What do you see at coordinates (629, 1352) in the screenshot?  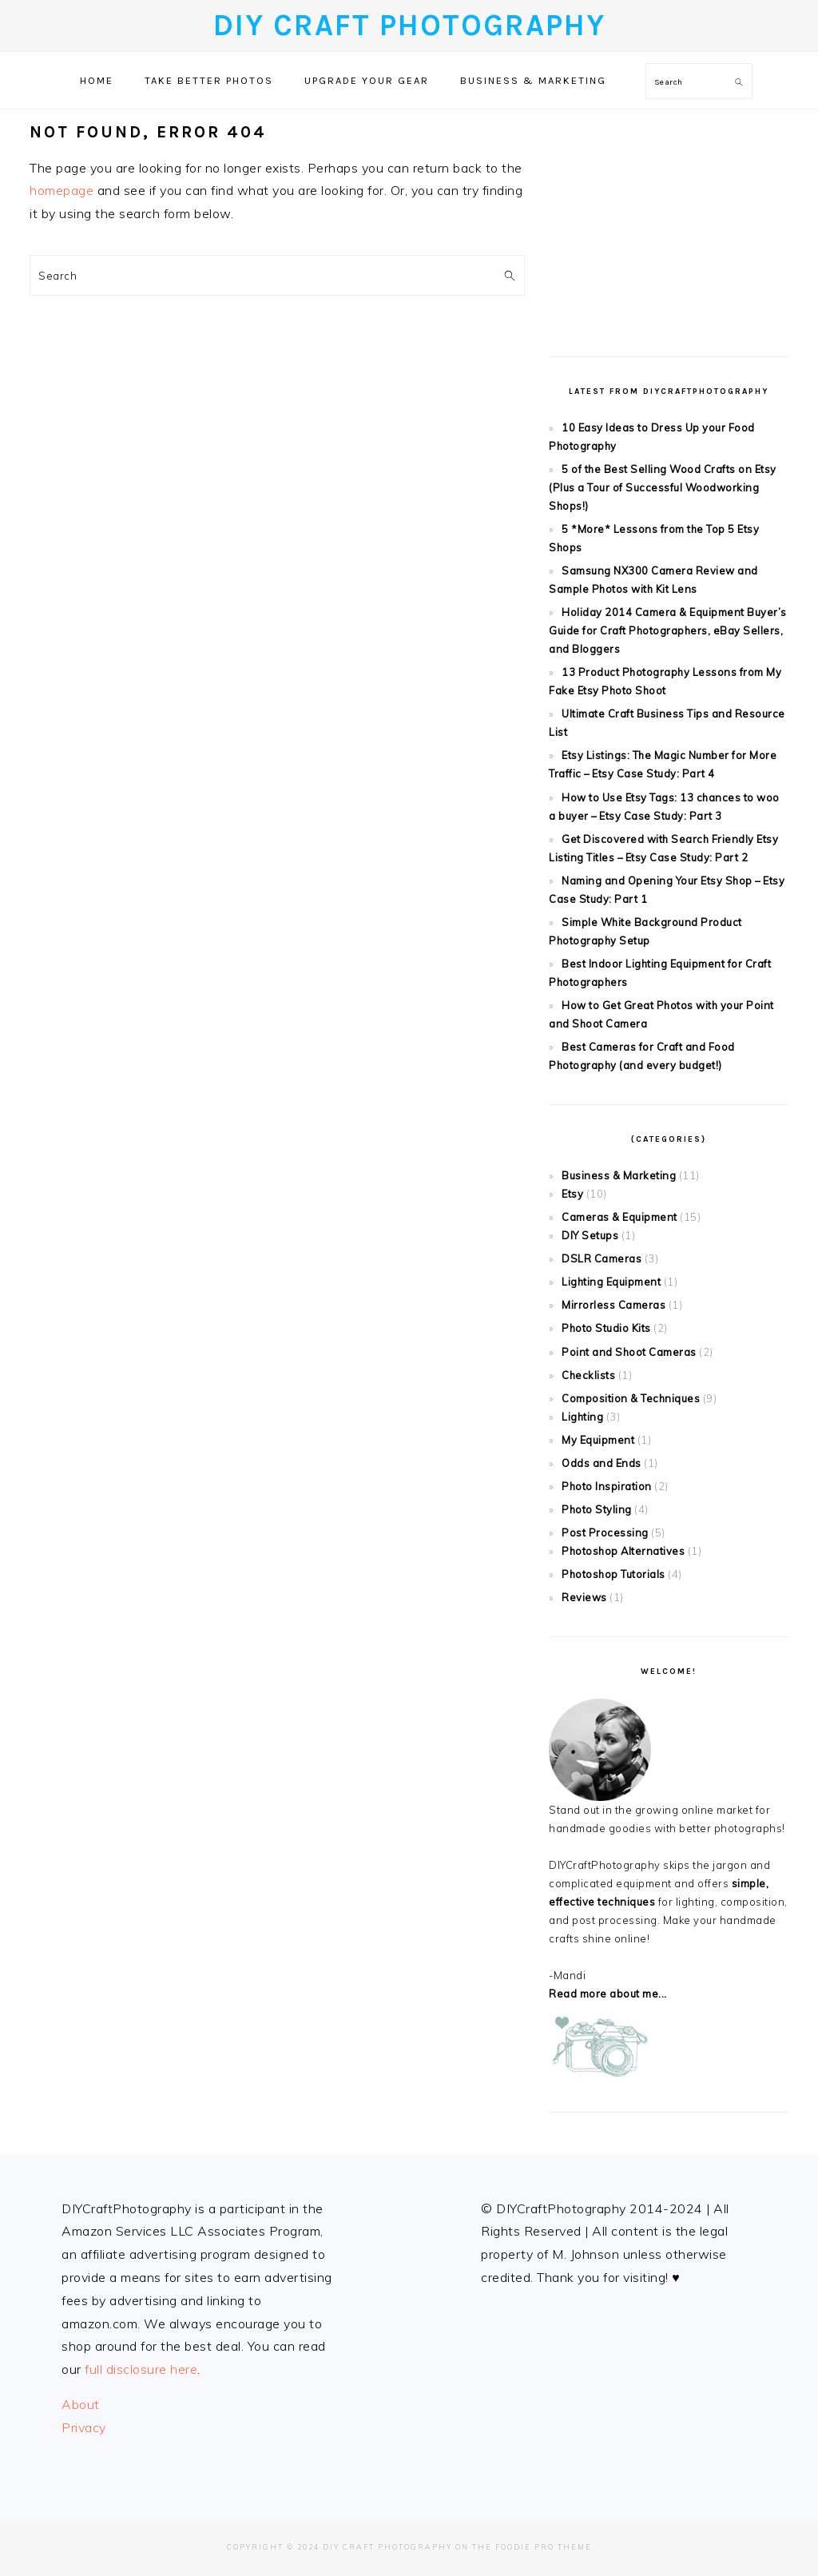 I see `Point and Shoot Cameras` at bounding box center [629, 1352].